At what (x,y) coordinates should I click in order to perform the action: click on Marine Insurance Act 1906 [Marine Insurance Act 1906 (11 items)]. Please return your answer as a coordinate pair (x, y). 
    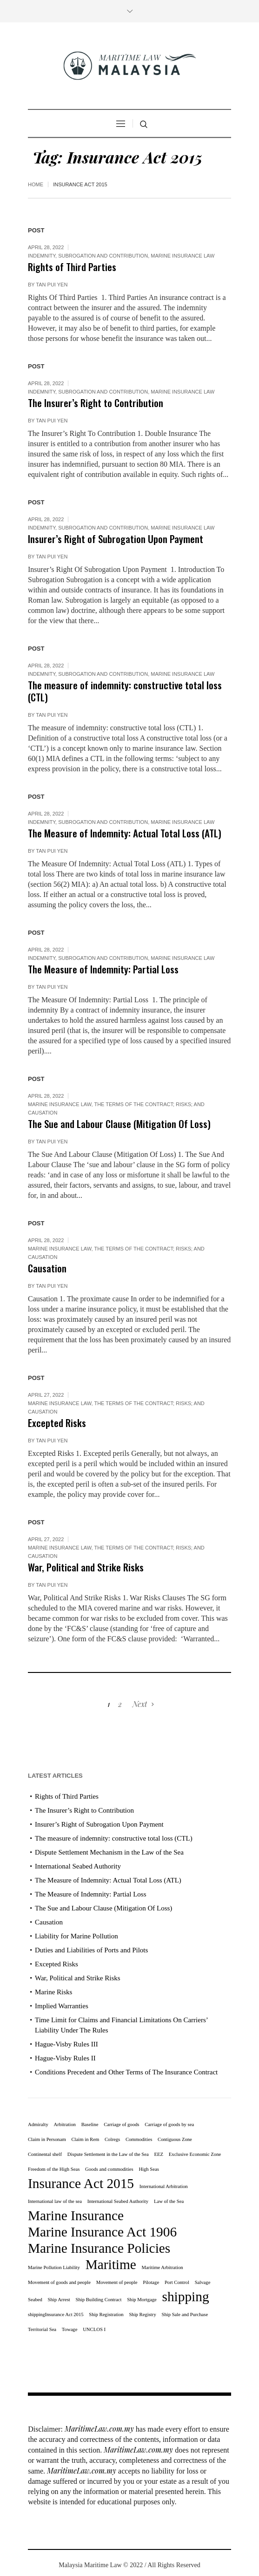
    Looking at the image, I should click on (102, 2232).